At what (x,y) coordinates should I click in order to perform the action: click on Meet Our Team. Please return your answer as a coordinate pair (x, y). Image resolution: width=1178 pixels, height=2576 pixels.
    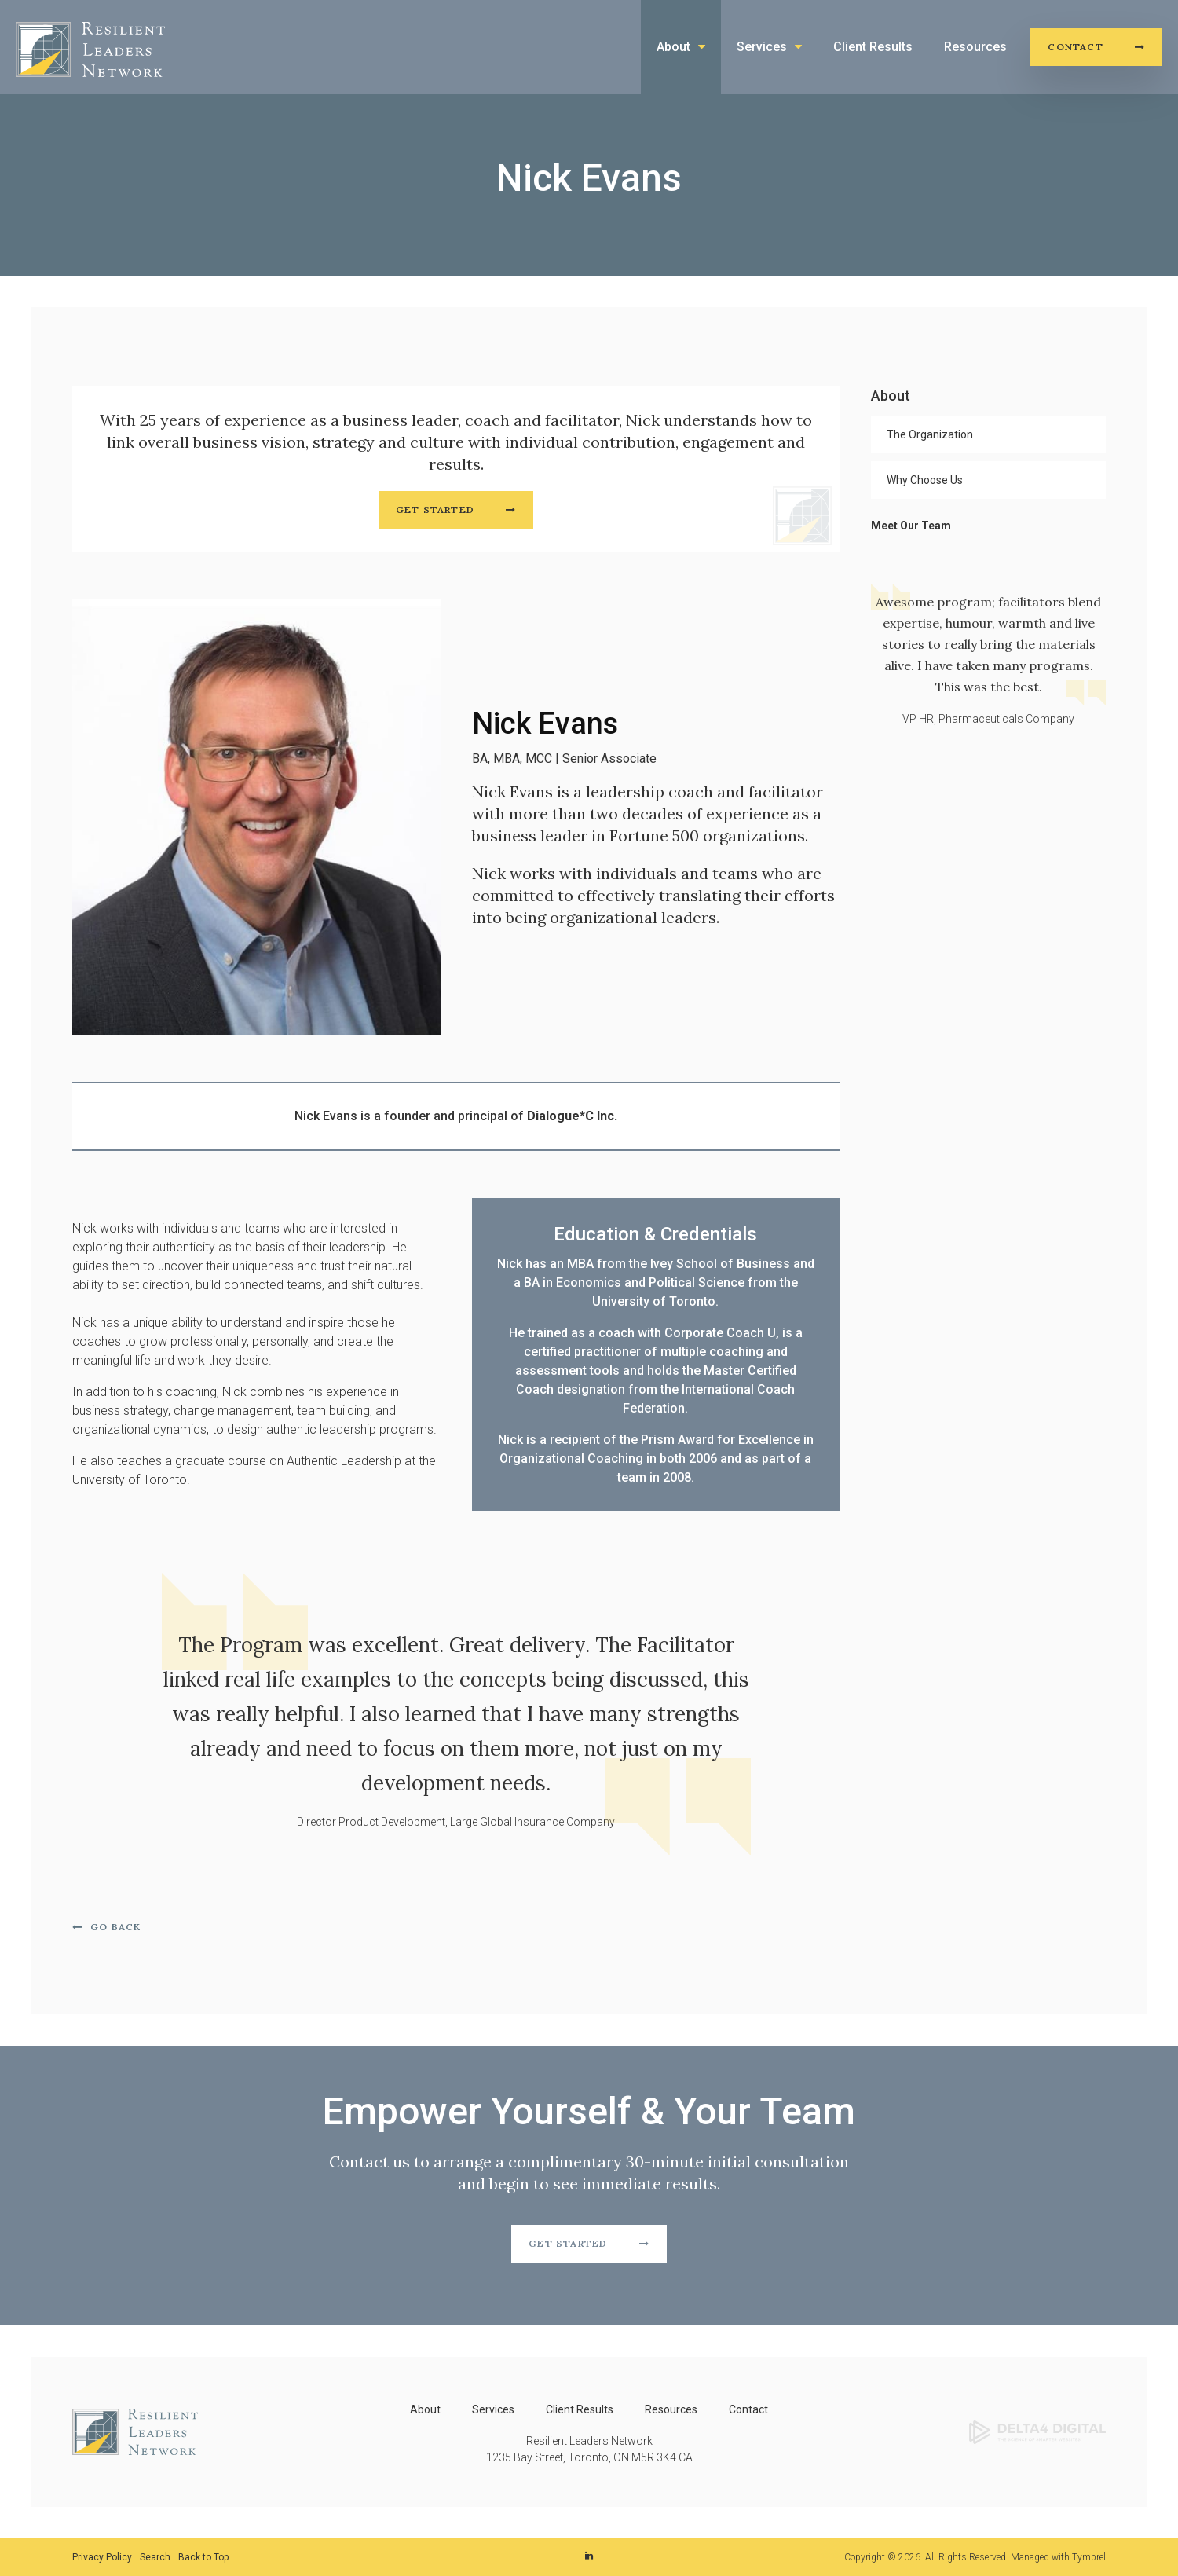
    Looking at the image, I should click on (911, 525).